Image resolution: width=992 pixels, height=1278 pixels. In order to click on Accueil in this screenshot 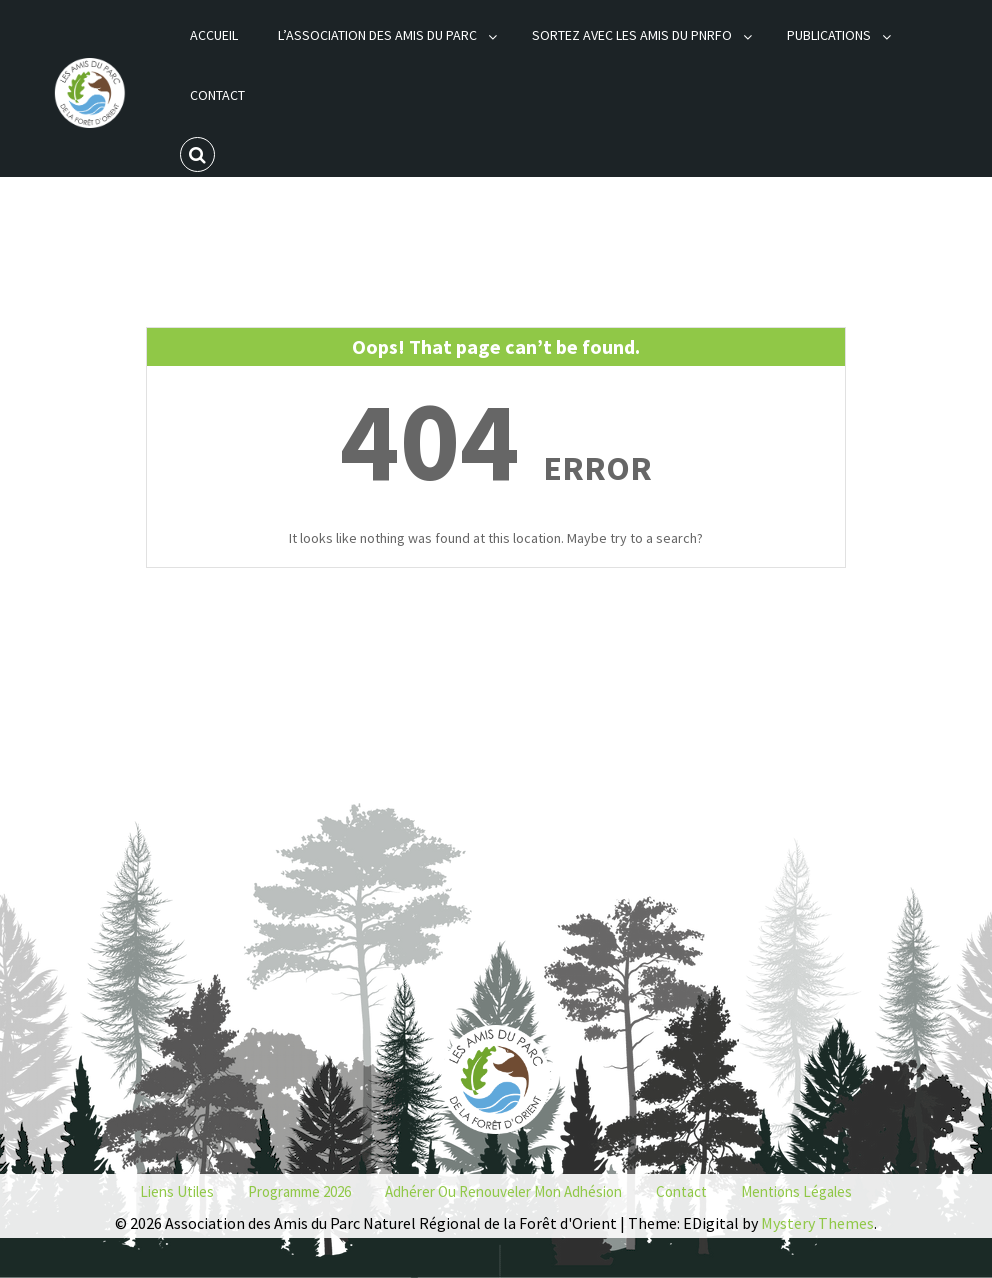, I will do `click(214, 35)`.